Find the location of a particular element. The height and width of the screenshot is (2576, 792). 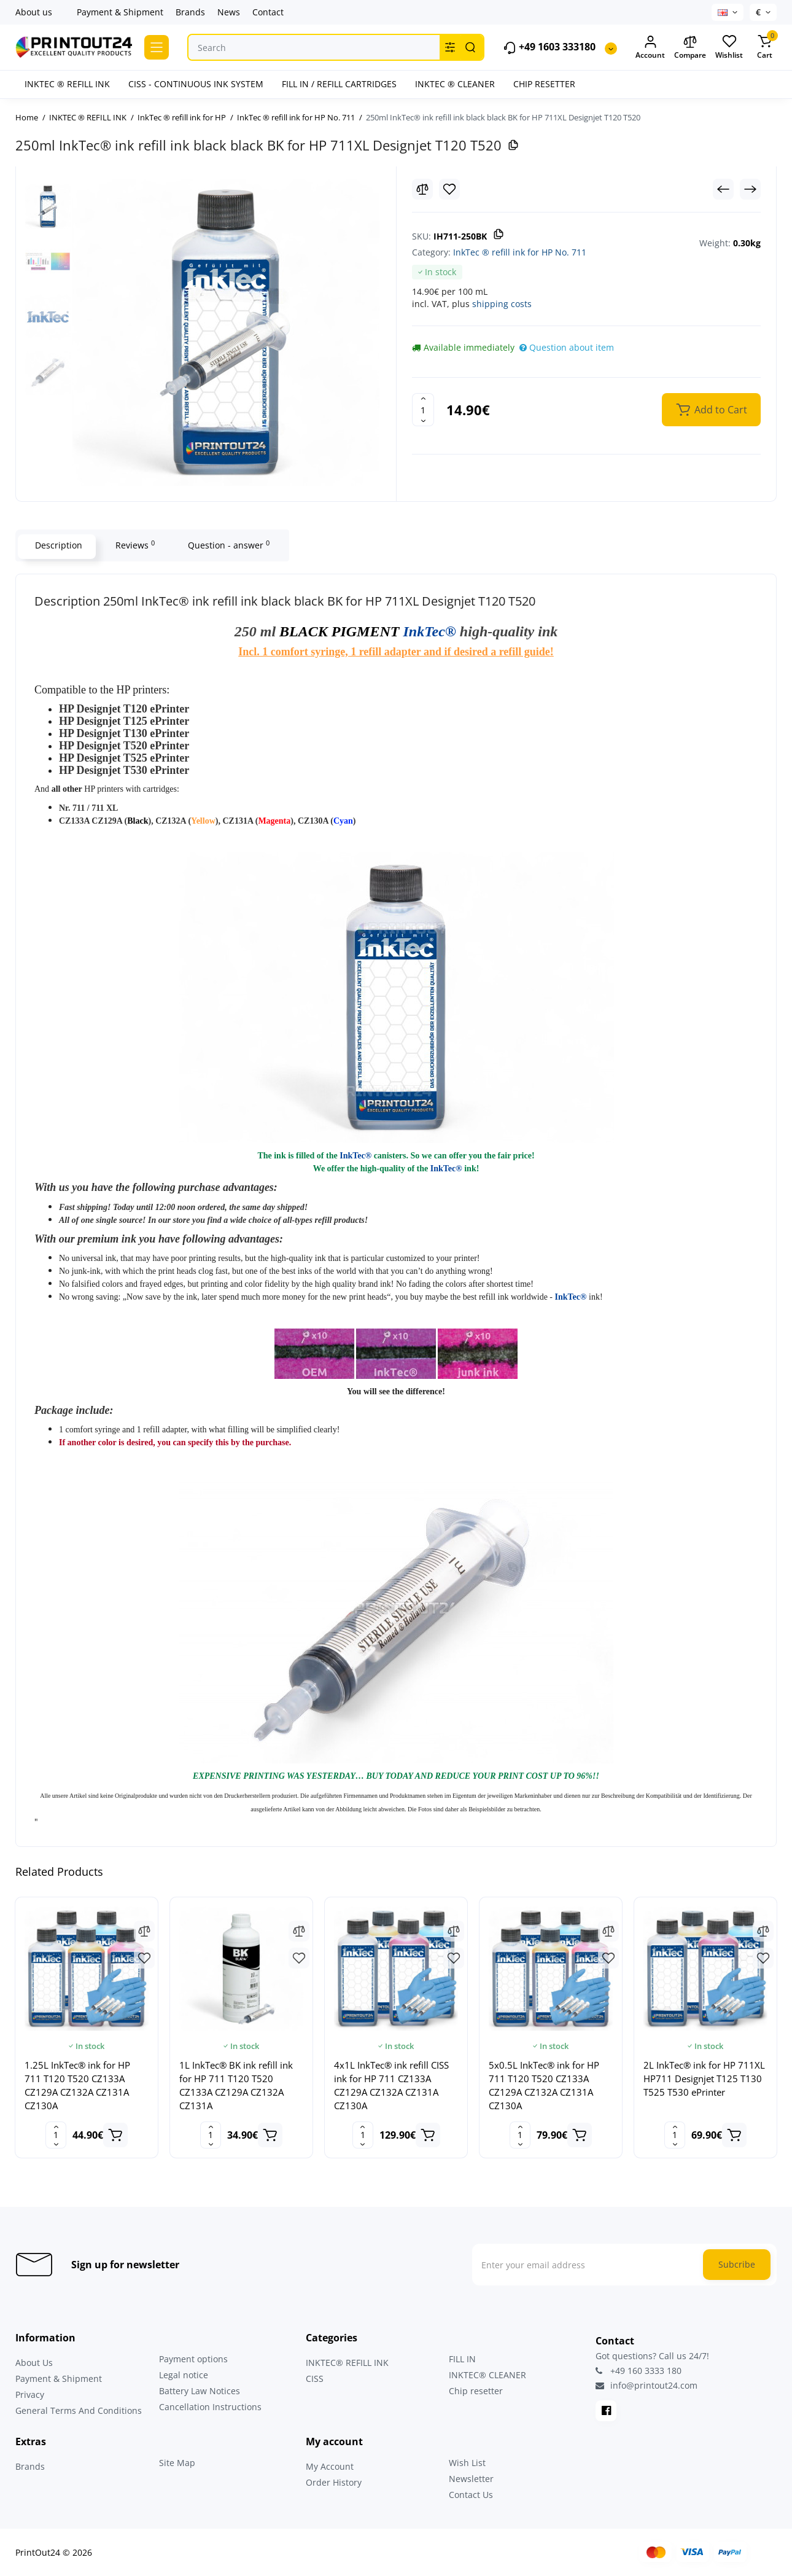

[Prev Product] is located at coordinates (723, 189).